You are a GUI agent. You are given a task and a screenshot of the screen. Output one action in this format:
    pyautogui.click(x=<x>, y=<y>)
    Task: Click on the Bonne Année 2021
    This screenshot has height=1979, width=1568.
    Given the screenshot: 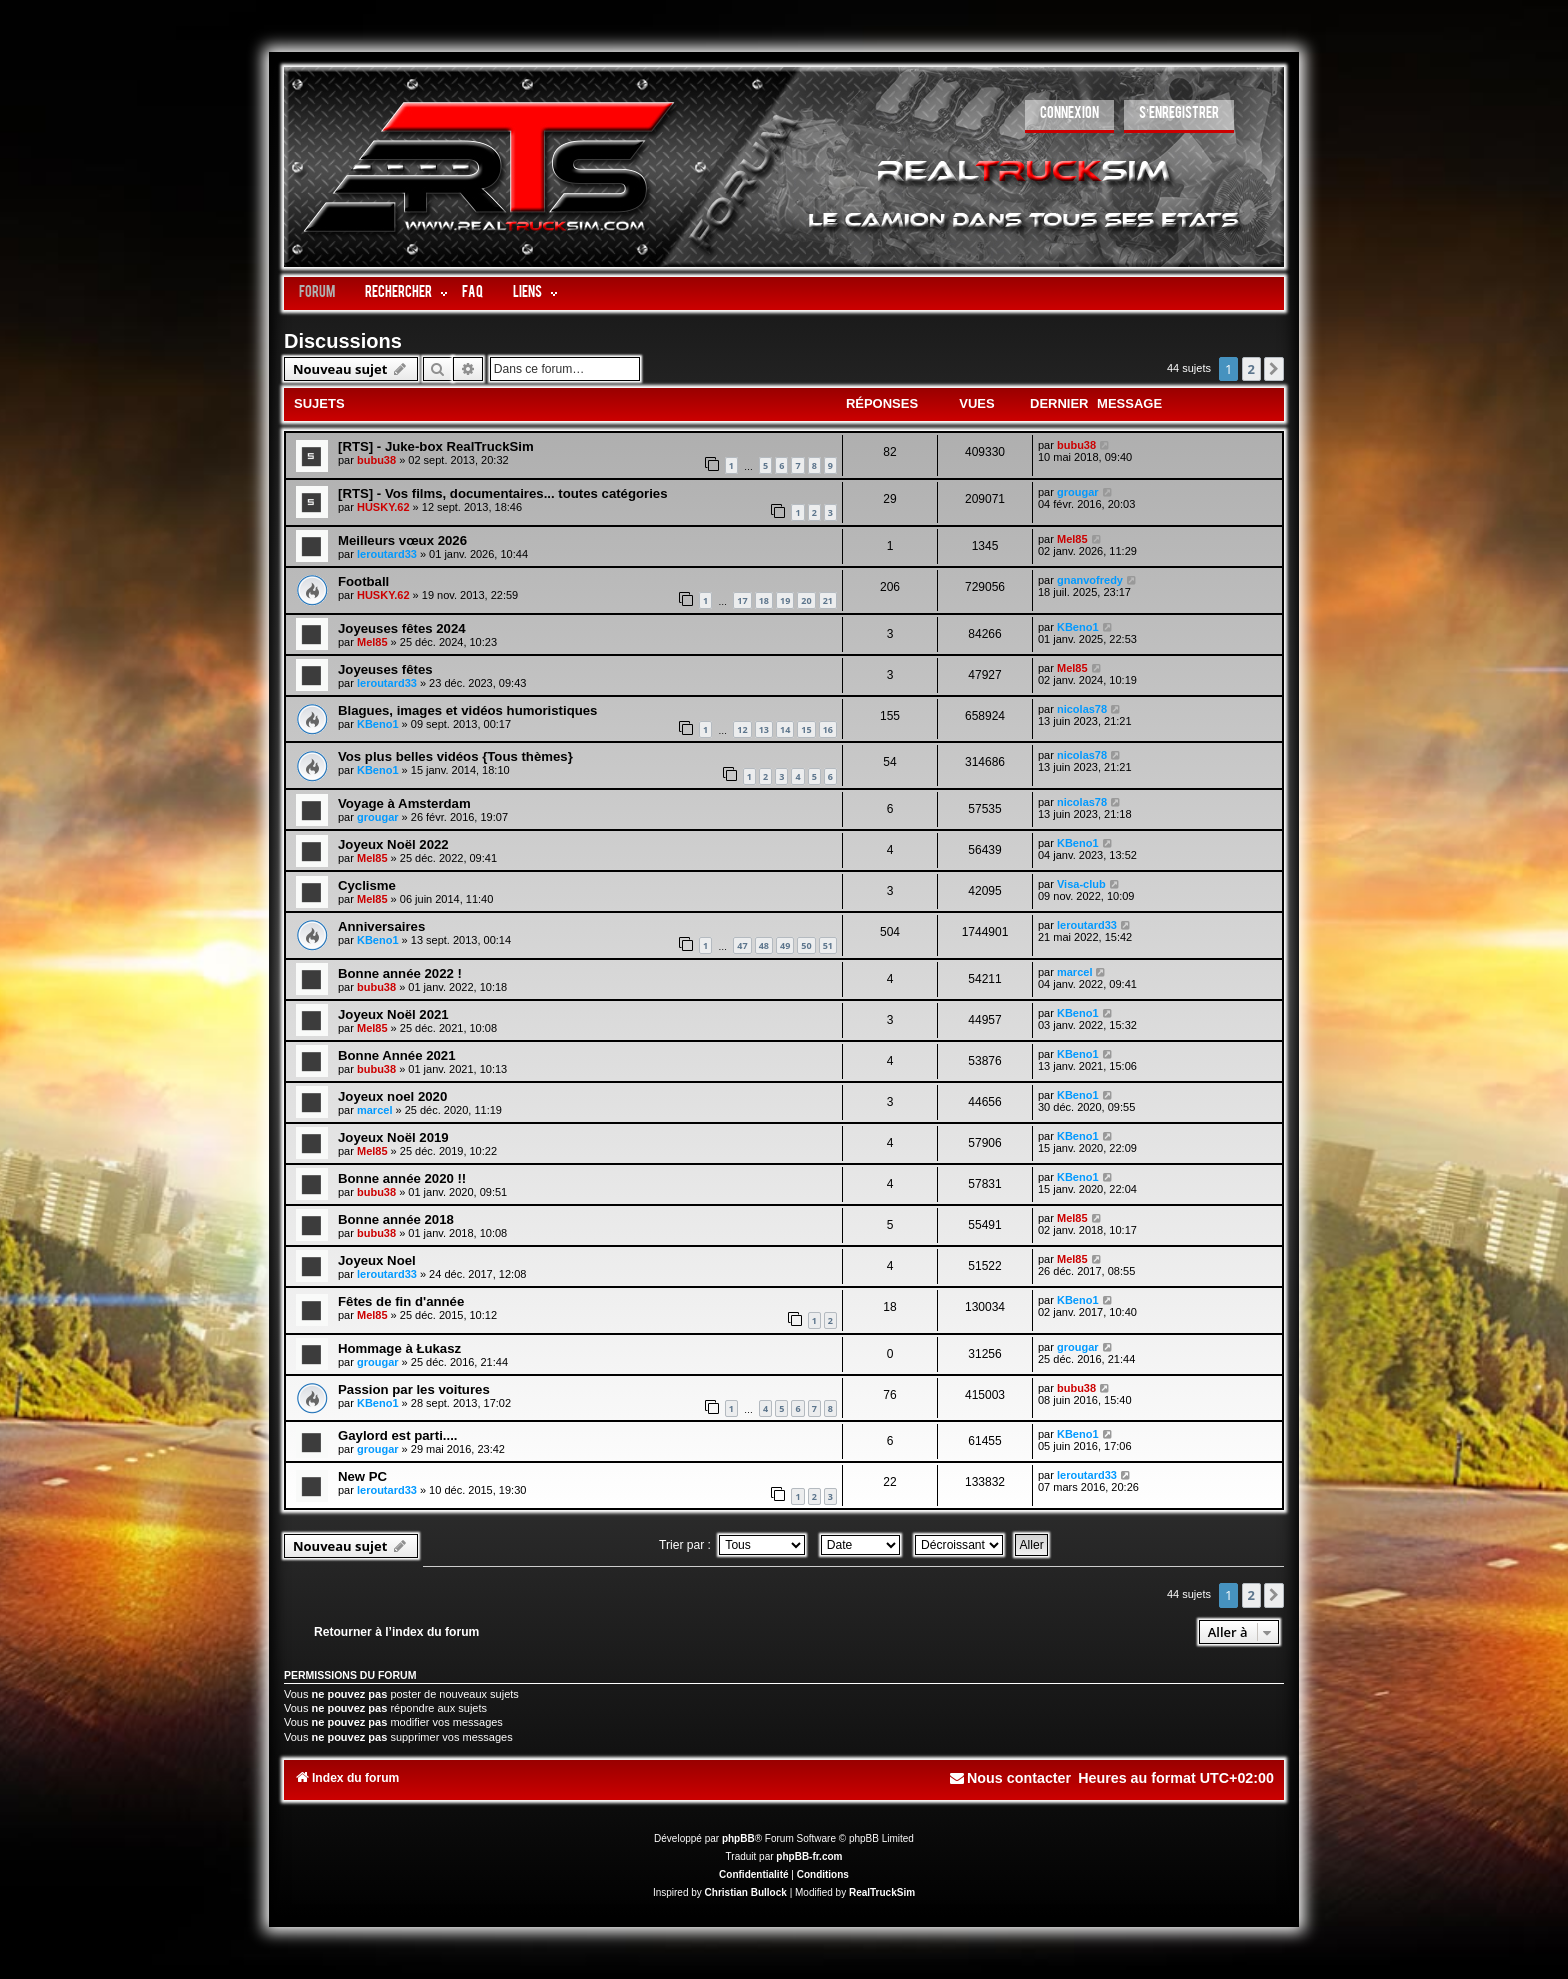 What is the action you would take?
    pyautogui.click(x=397, y=1055)
    